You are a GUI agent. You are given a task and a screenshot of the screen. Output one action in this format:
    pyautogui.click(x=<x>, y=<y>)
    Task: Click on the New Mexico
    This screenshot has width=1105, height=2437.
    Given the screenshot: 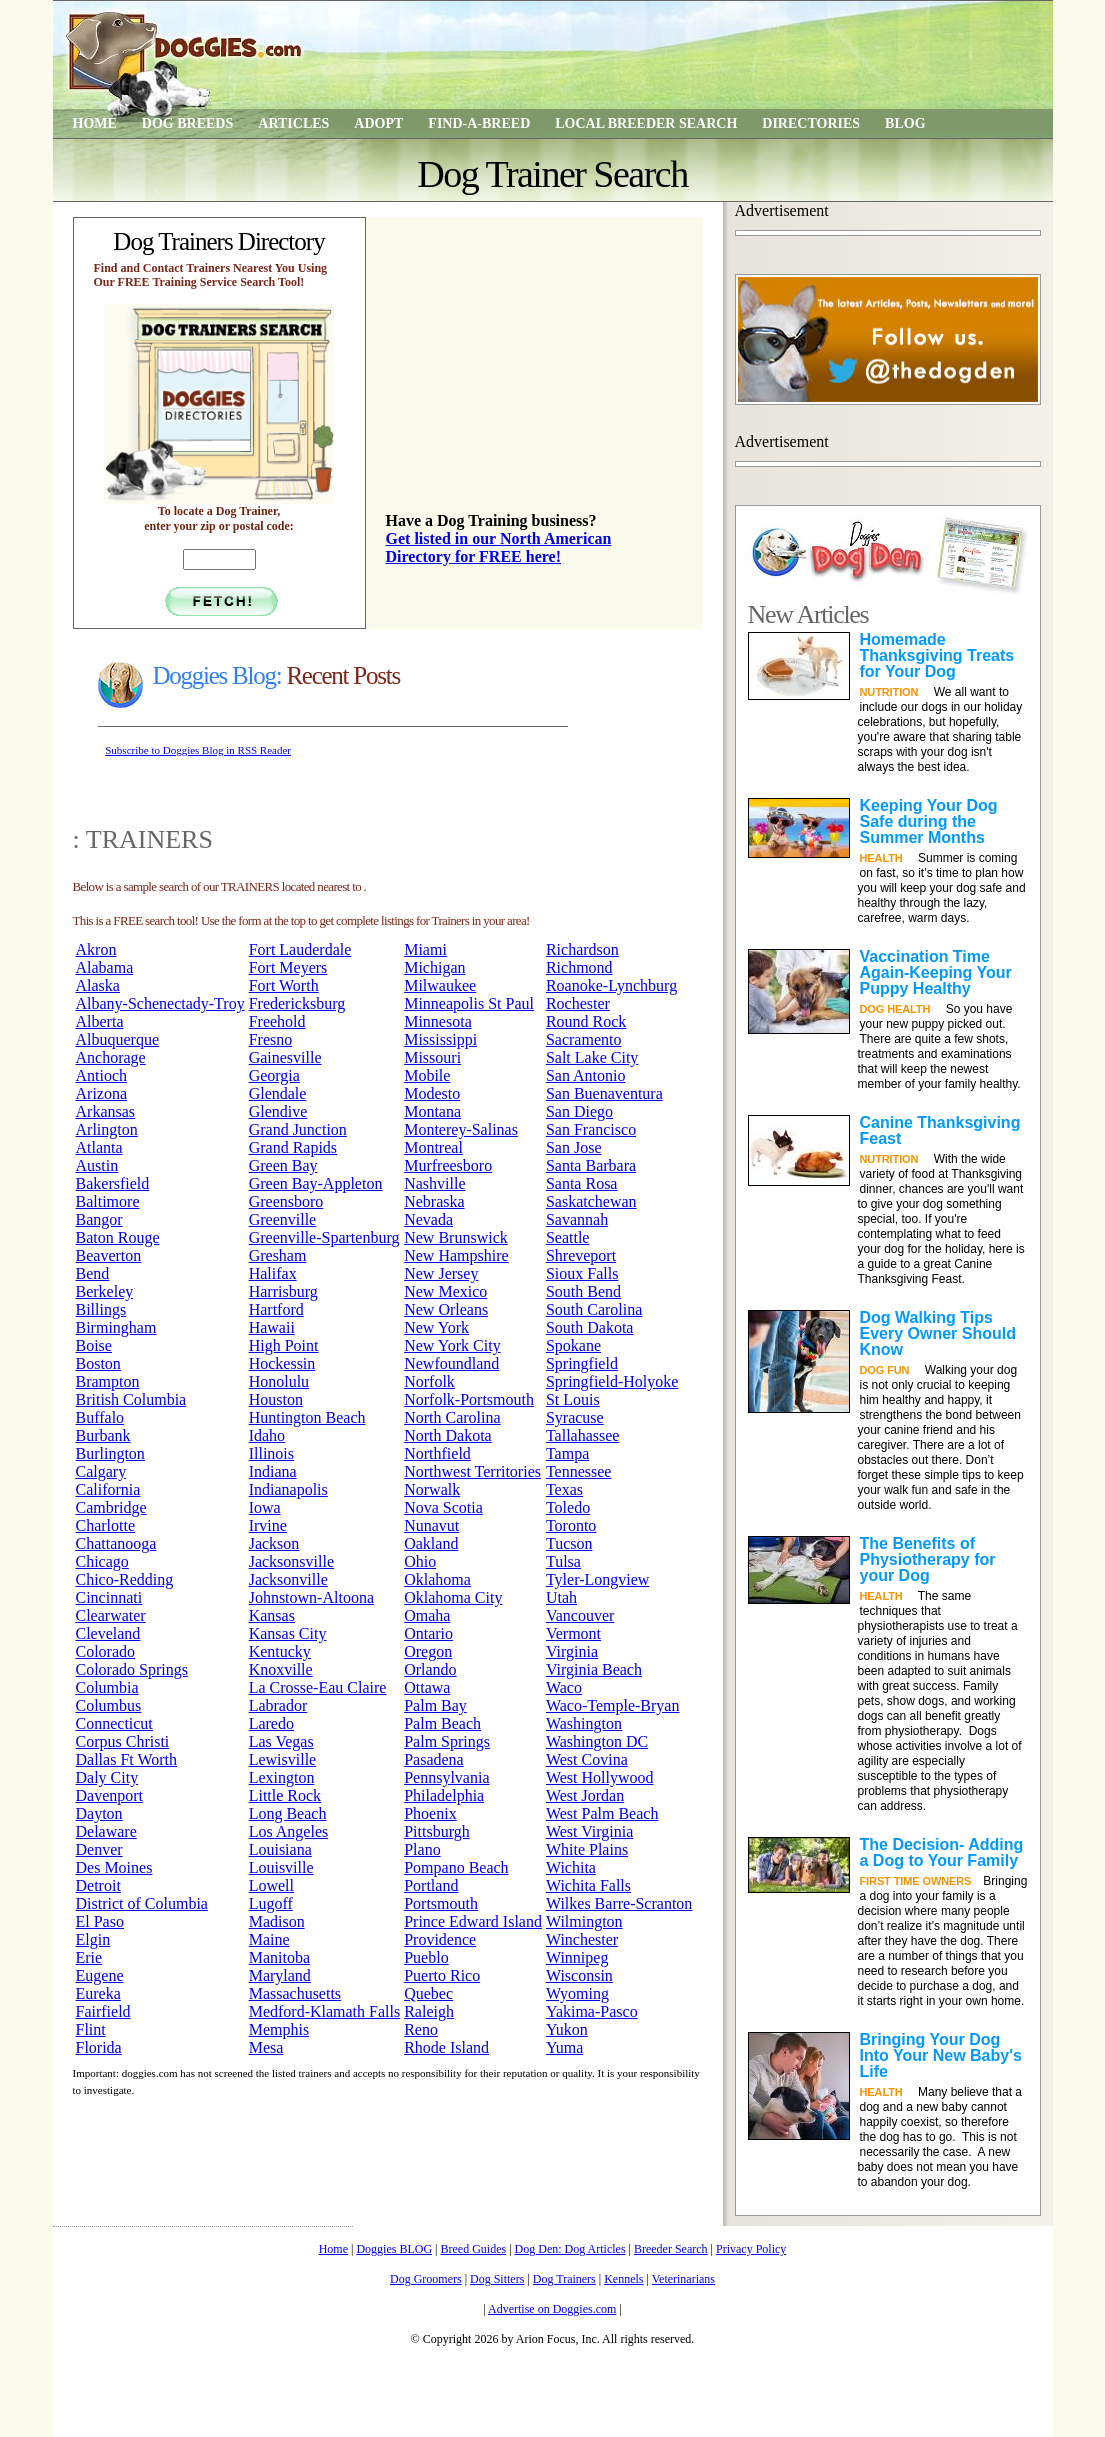 What is the action you would take?
    pyautogui.click(x=445, y=1291)
    